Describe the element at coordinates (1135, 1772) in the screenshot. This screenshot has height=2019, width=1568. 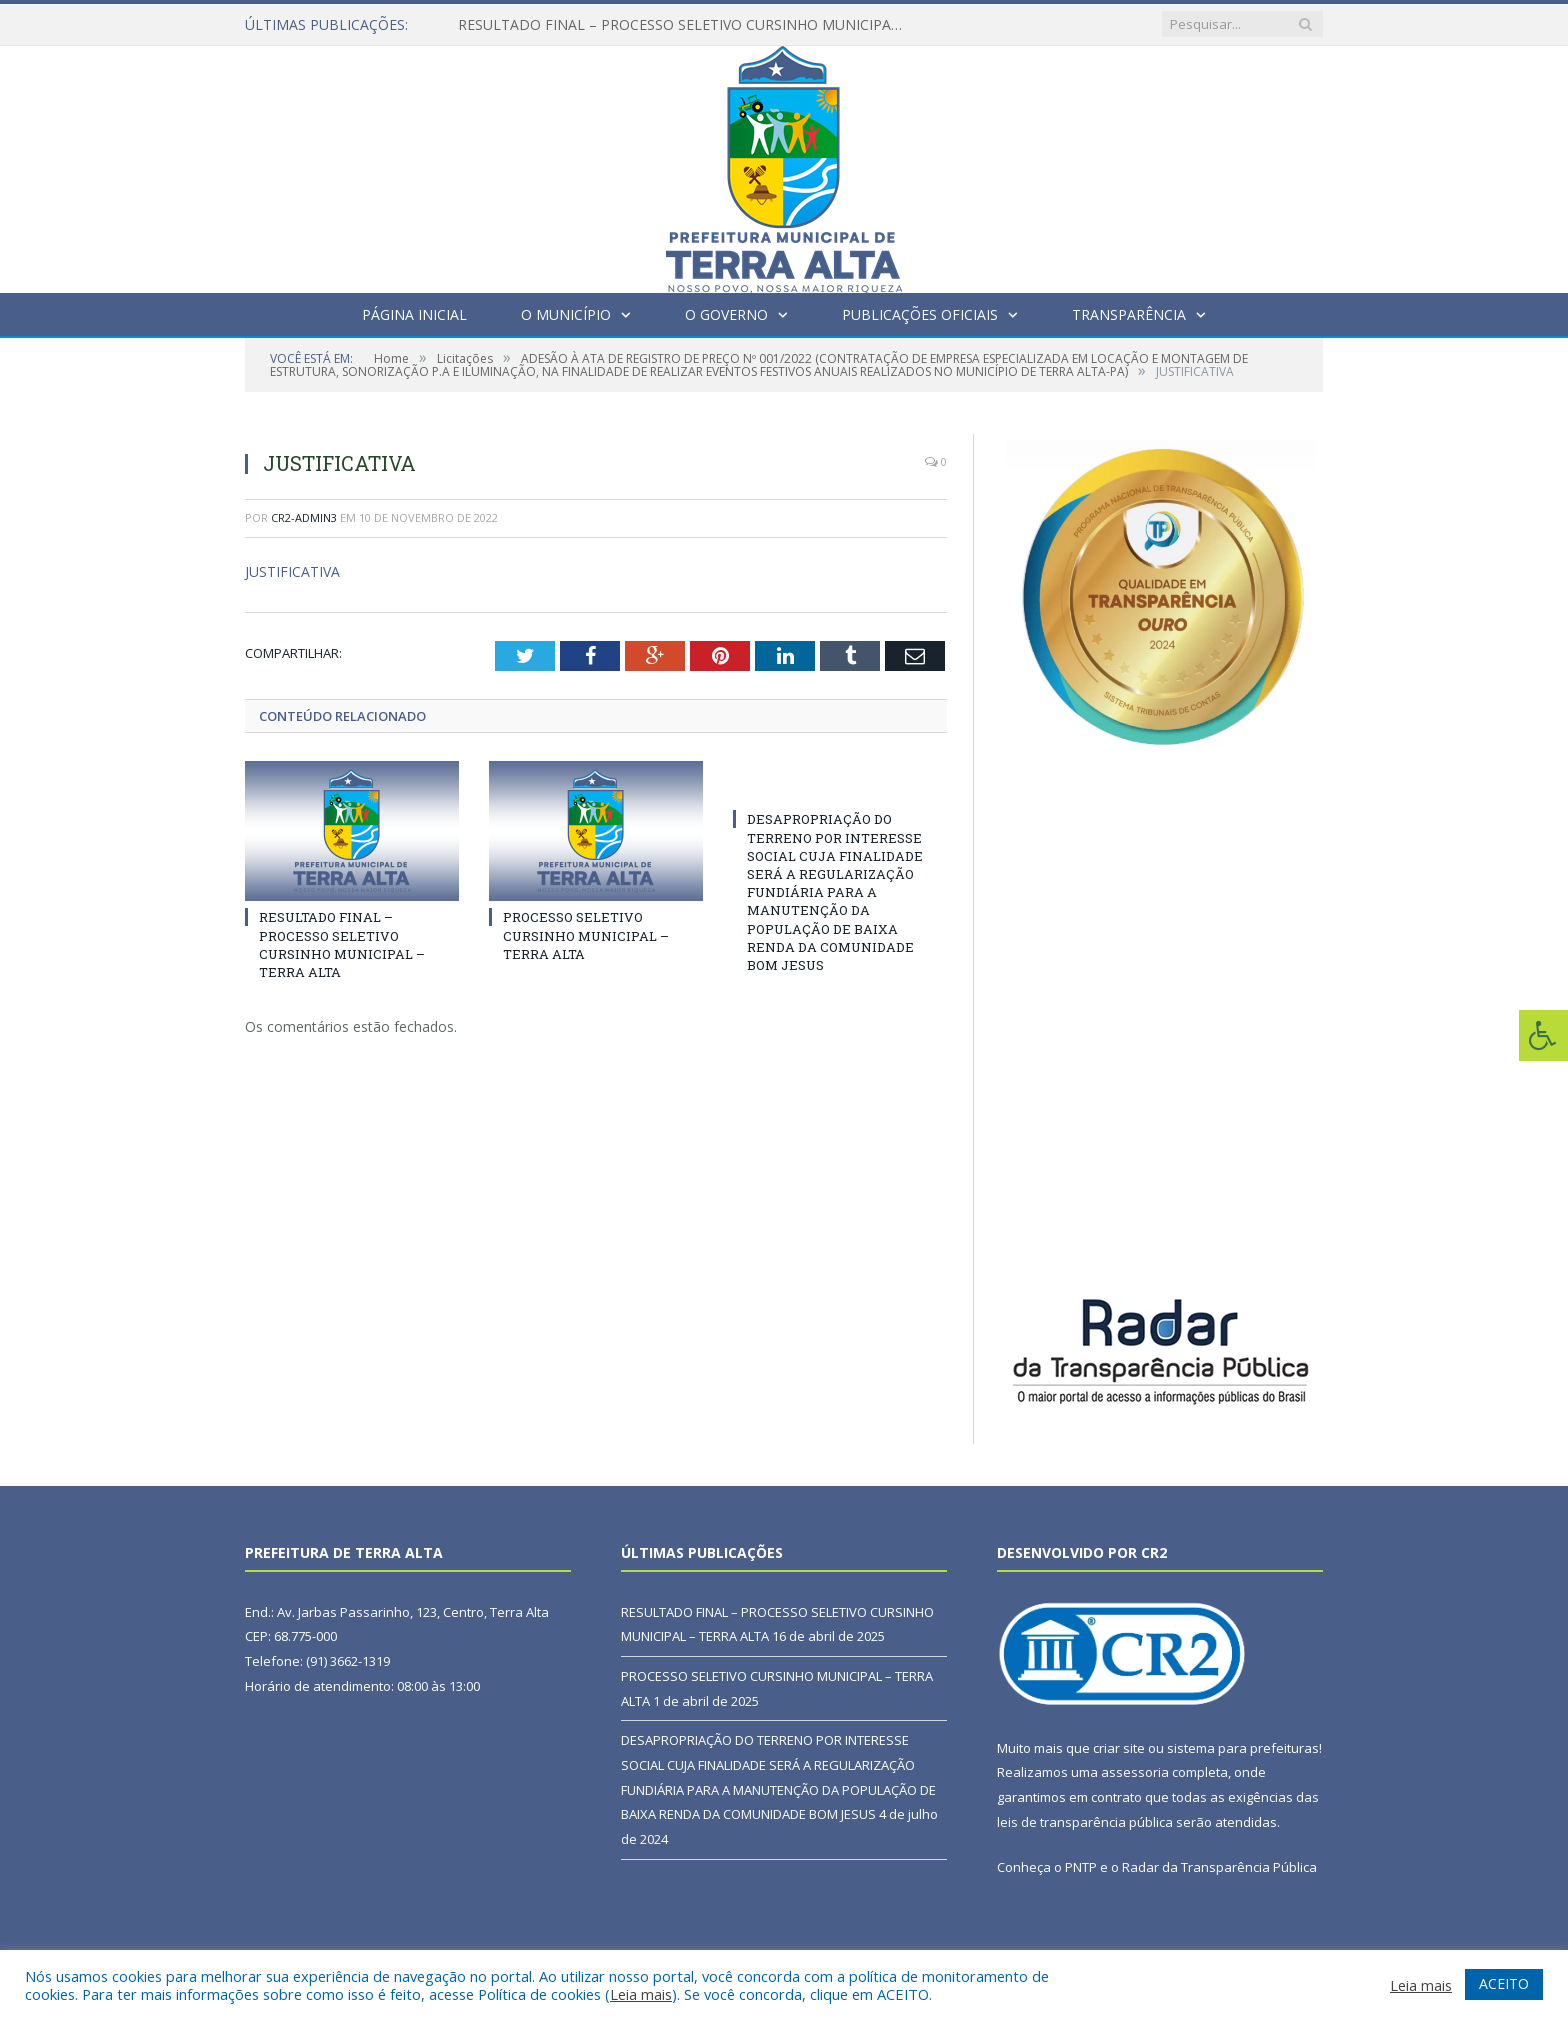
I see `assessoria` at that location.